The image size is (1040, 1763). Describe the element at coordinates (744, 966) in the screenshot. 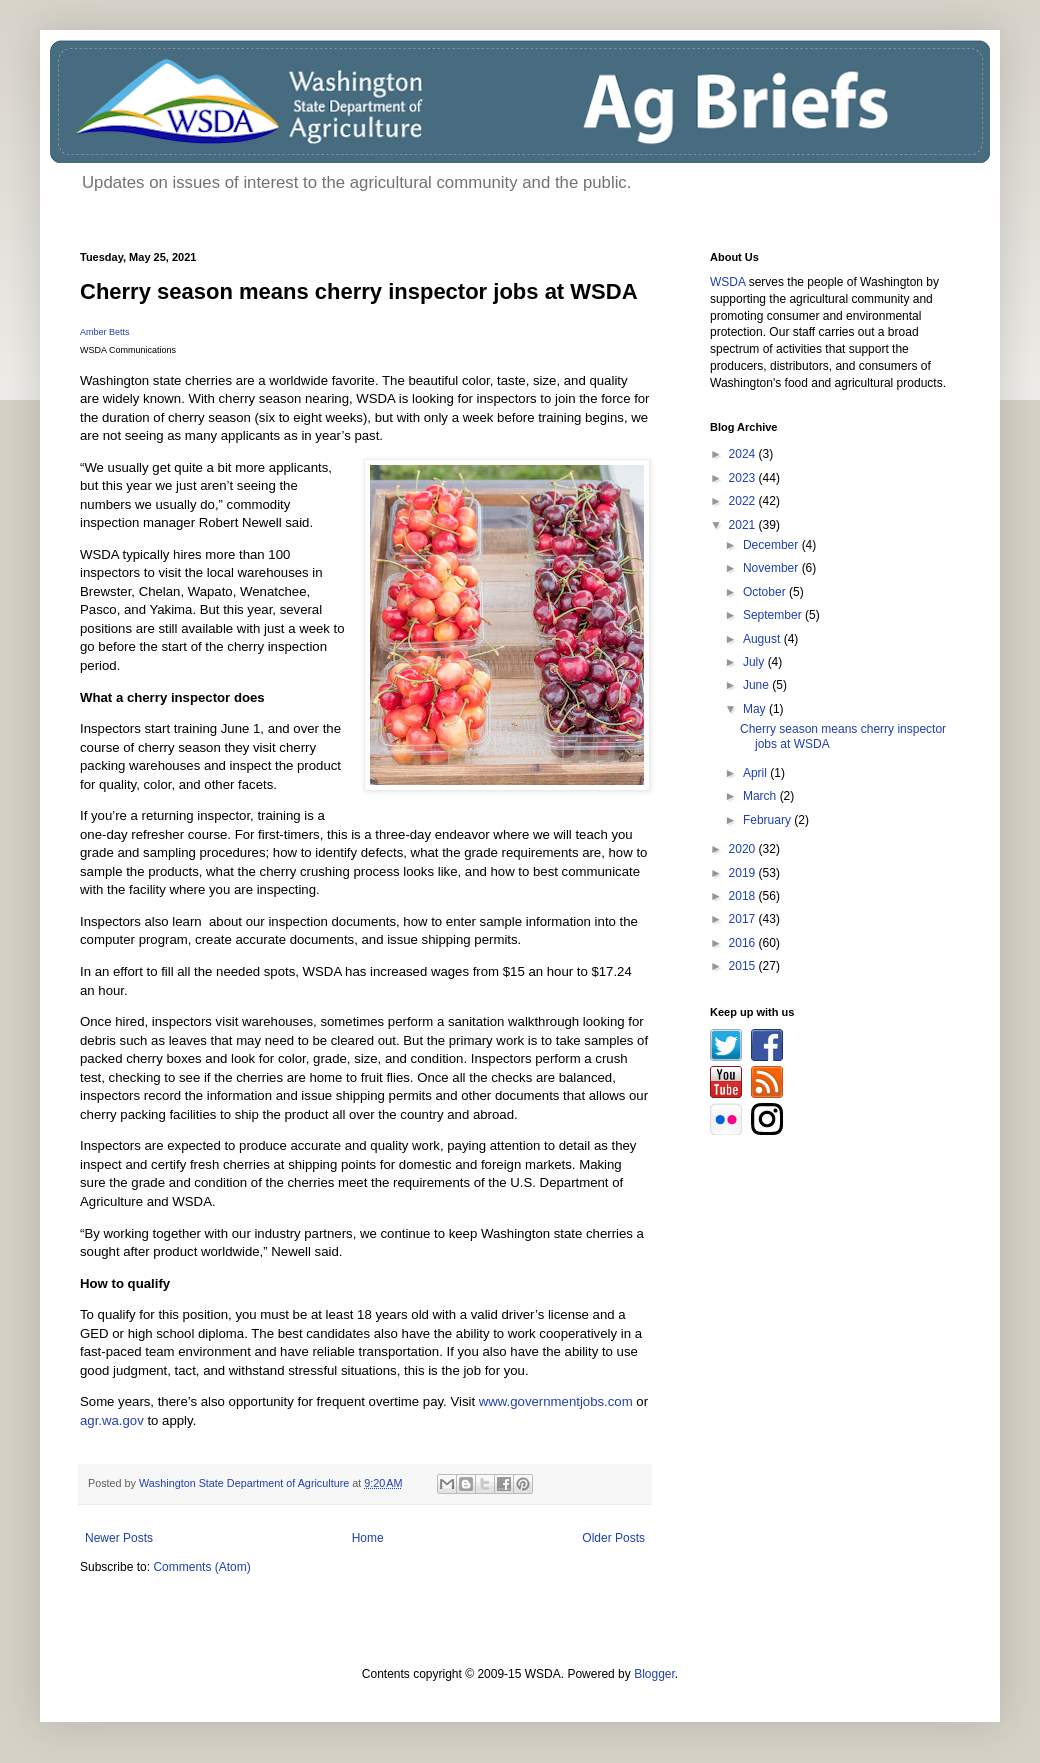

I see `2015` at that location.